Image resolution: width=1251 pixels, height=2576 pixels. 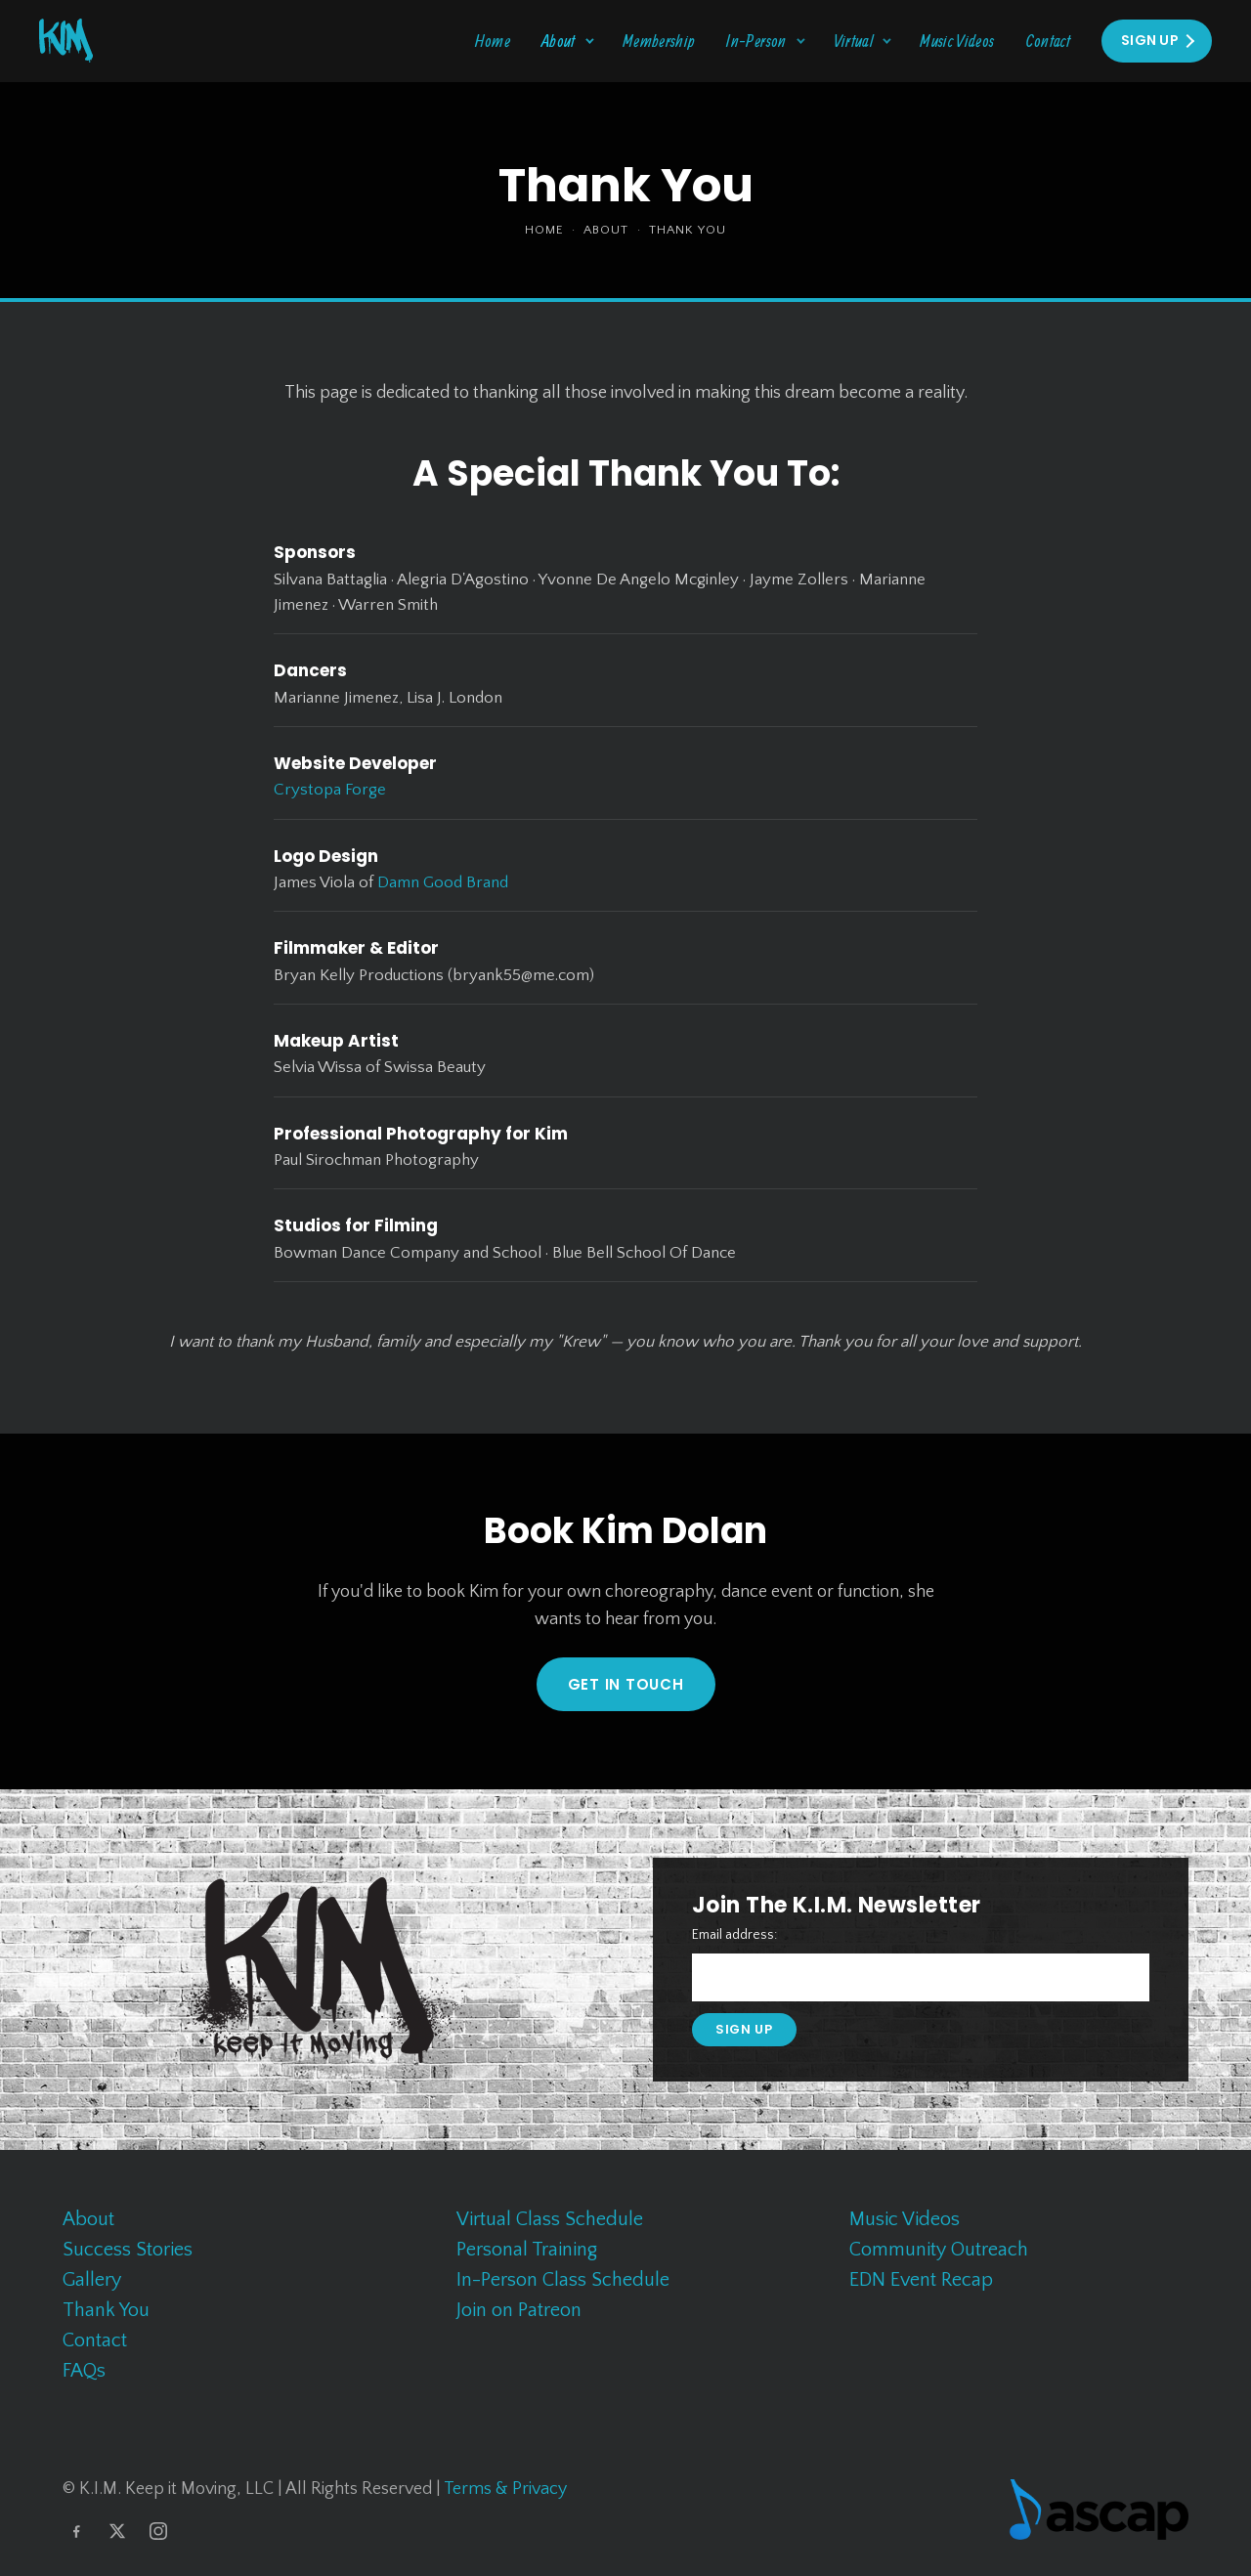 What do you see at coordinates (626, 1684) in the screenshot?
I see `GET IN TOUCH` at bounding box center [626, 1684].